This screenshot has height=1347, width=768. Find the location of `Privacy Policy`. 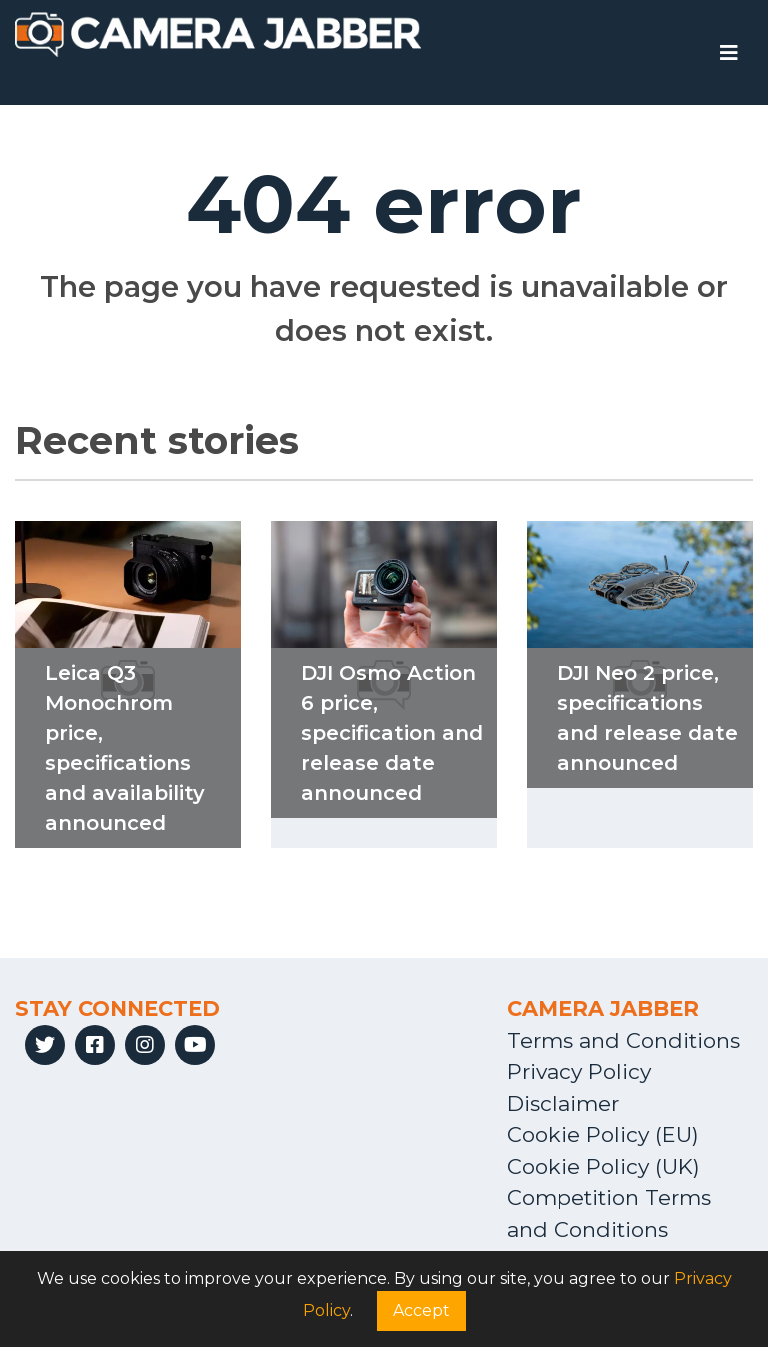

Privacy Policy is located at coordinates (579, 1071).